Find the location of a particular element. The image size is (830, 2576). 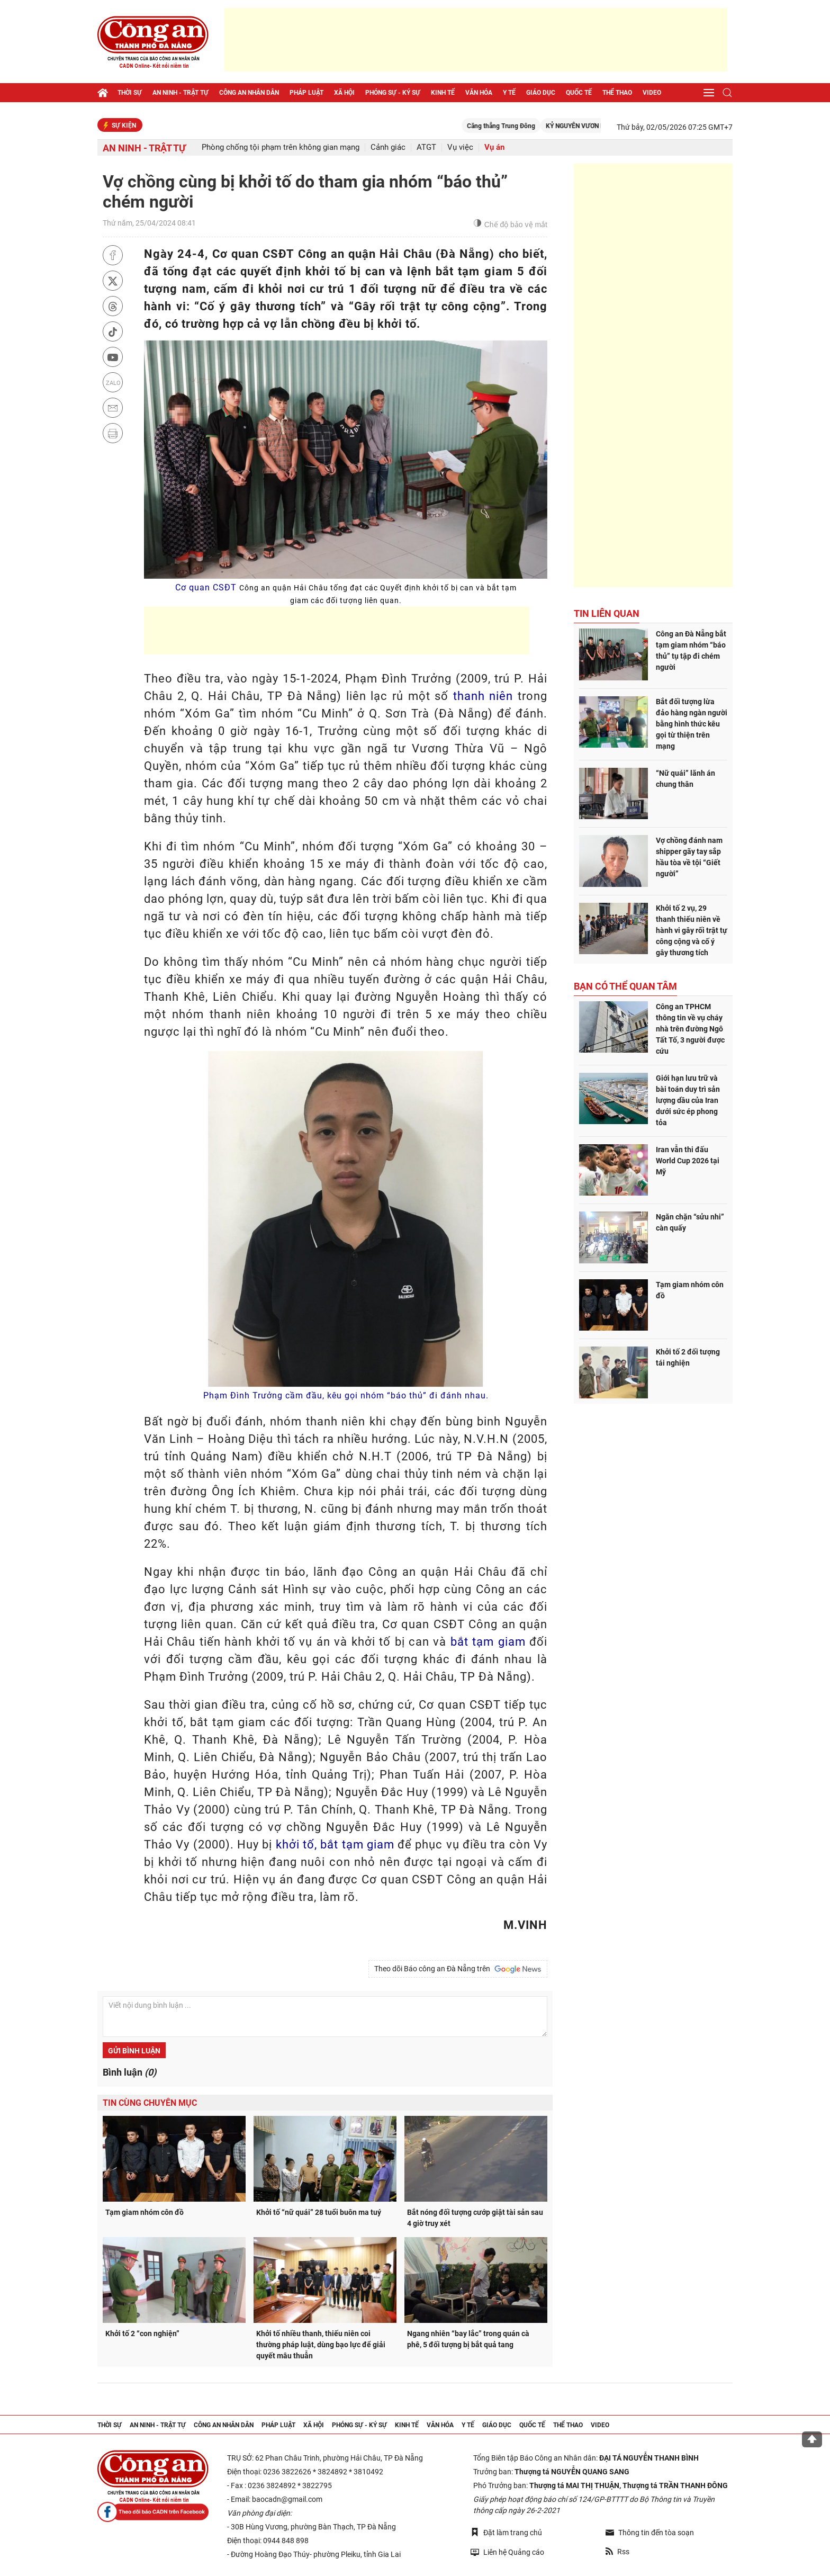

Vụ án is located at coordinates (494, 147).